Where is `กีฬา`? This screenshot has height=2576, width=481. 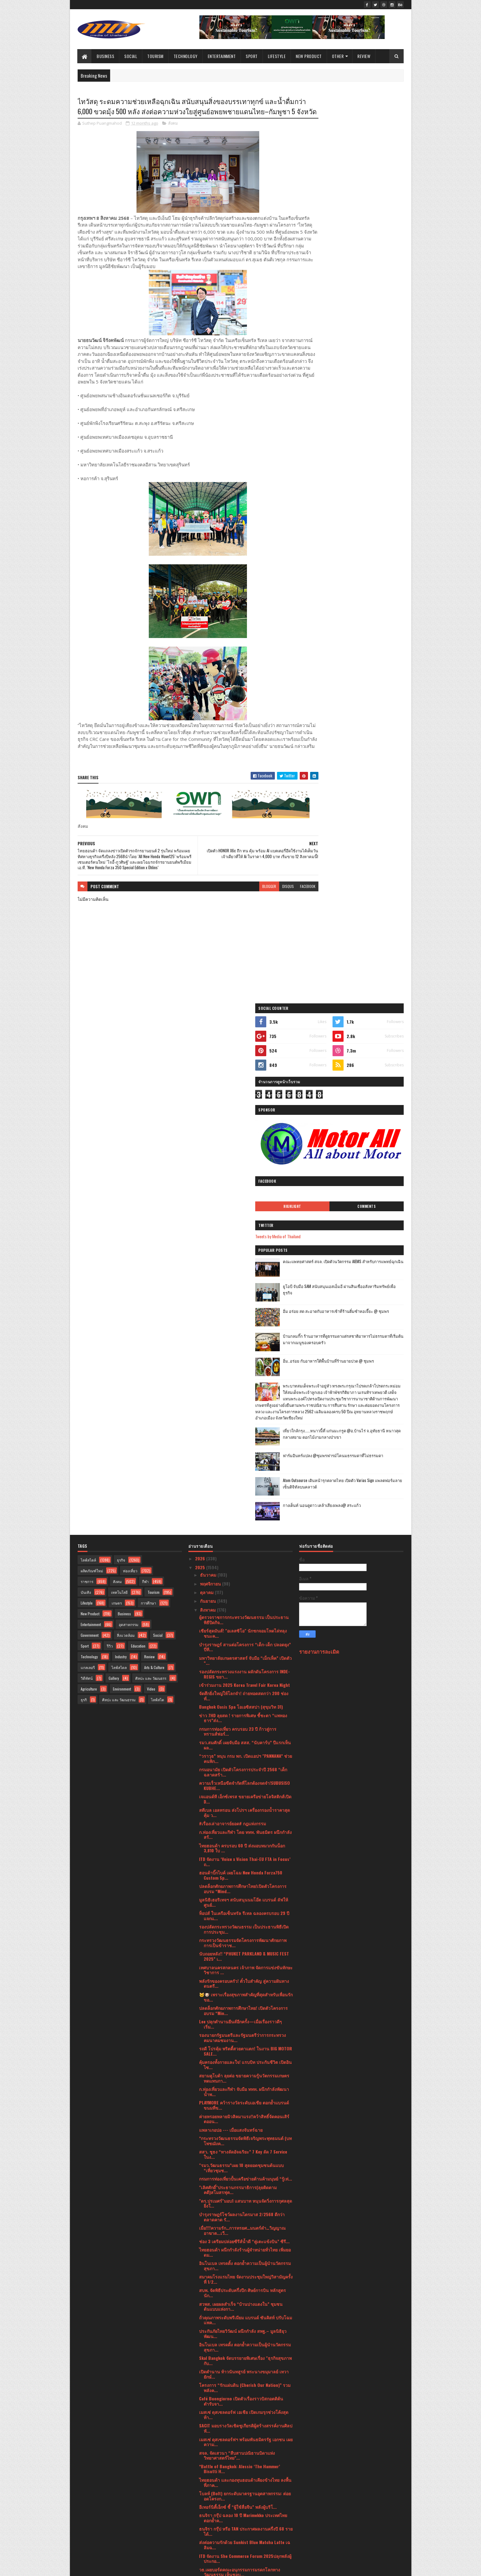
กีฬา is located at coordinates (145, 1080).